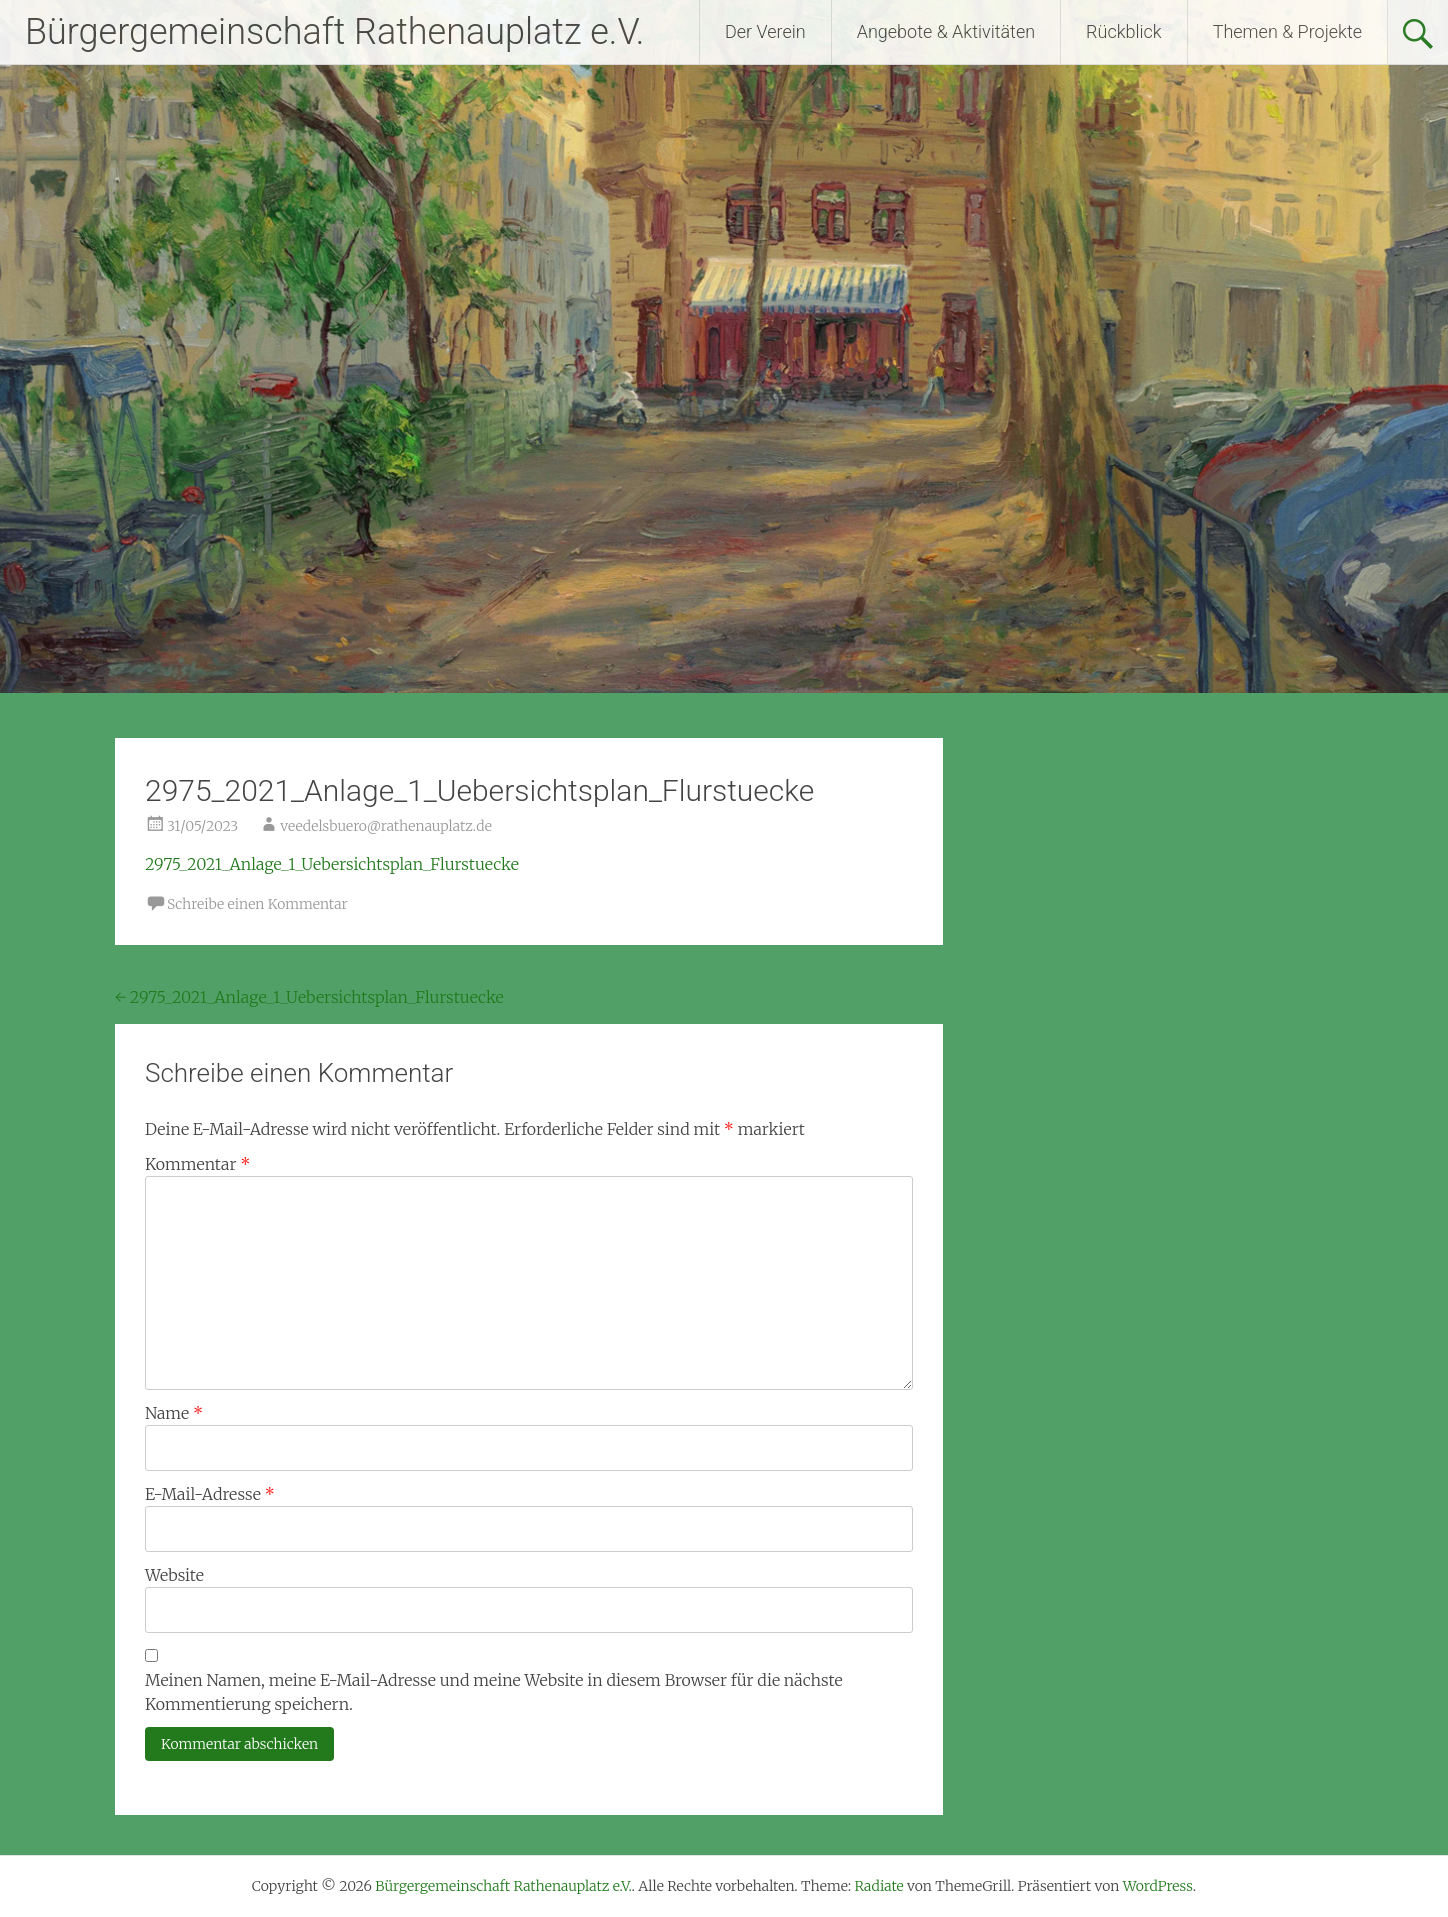 The height and width of the screenshot is (1917, 1448). I want to click on Meinen Namen, meine E-Mail-Adresse und meine Website in diesem Browser für die nächste Kommentierung speichern., so click(494, 1692).